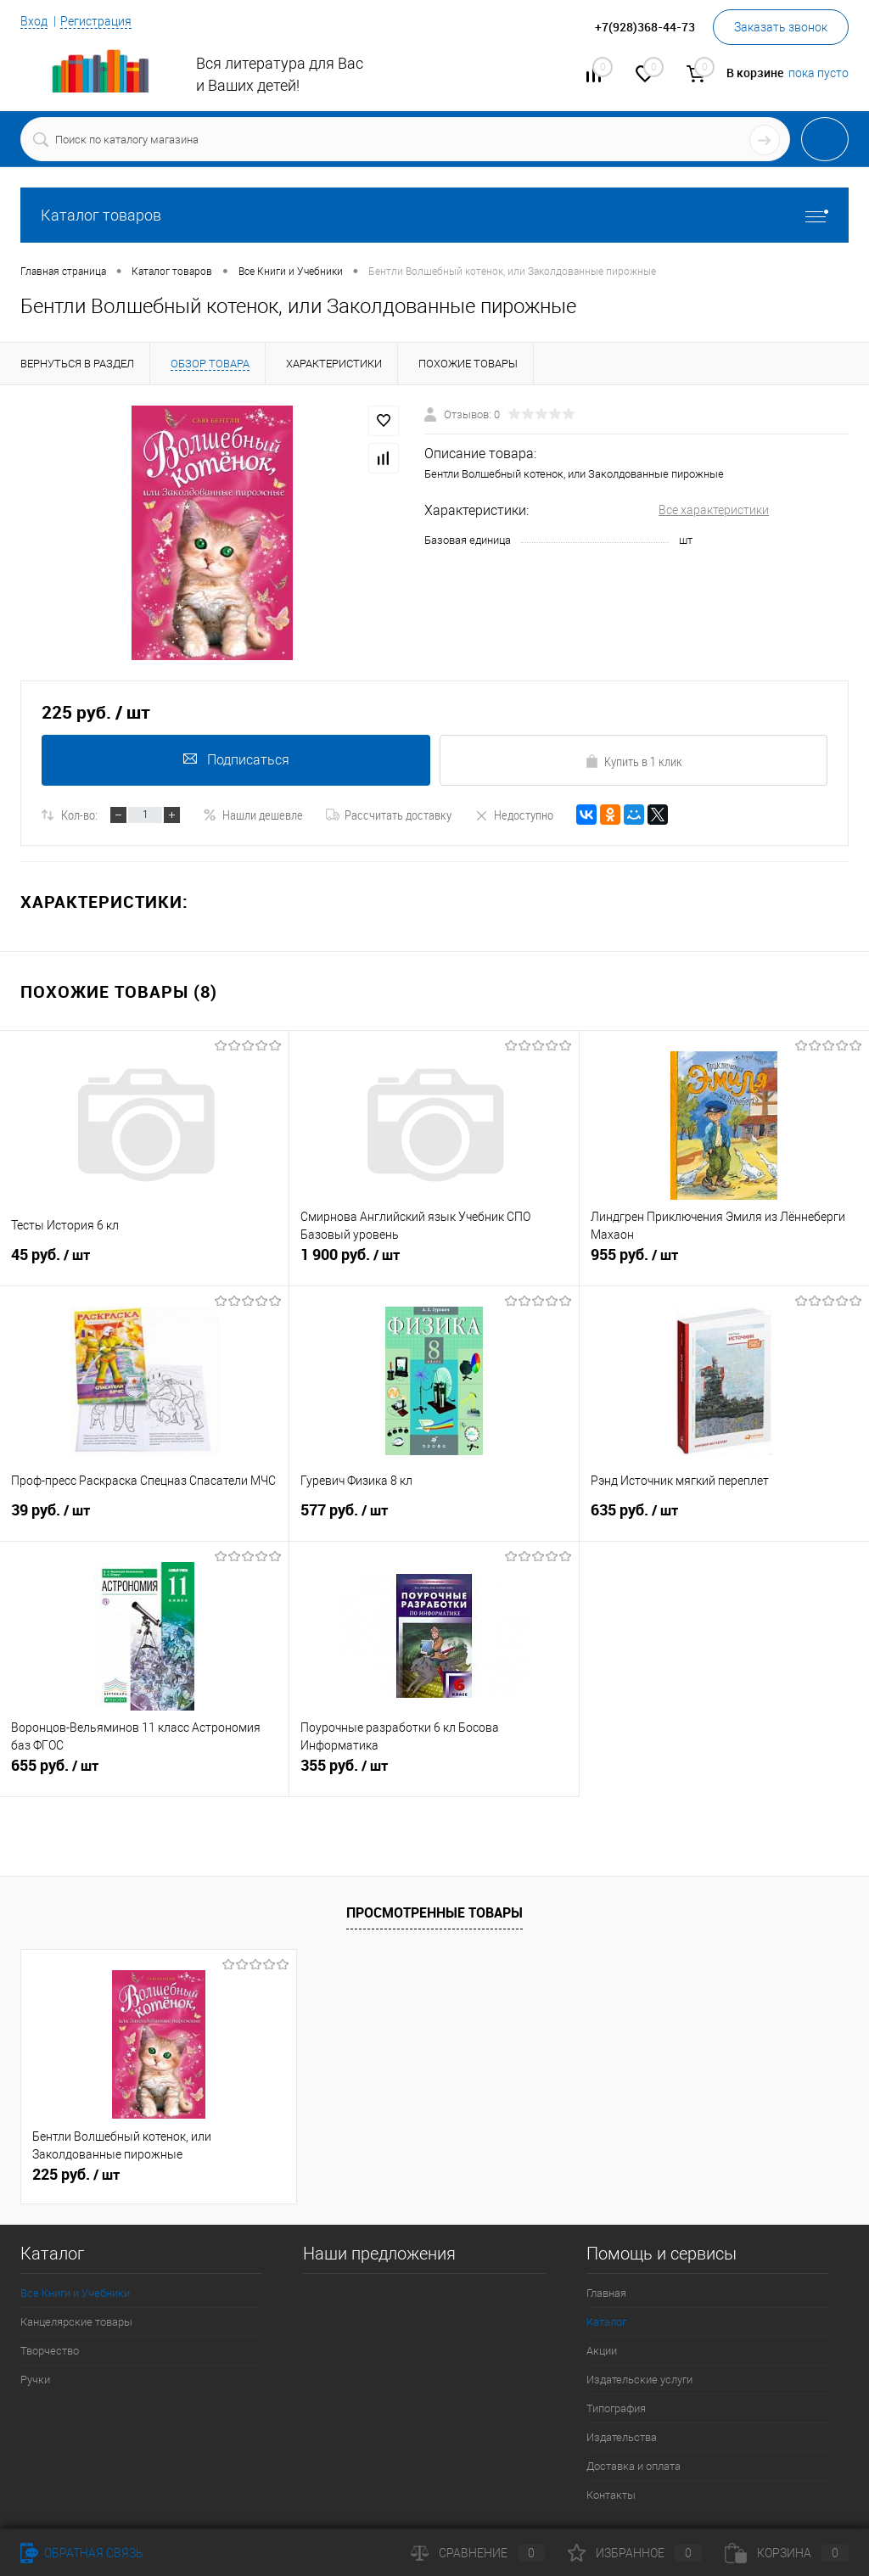 This screenshot has width=869, height=2576. What do you see at coordinates (76, 2174) in the screenshot?
I see `225 руб.` at bounding box center [76, 2174].